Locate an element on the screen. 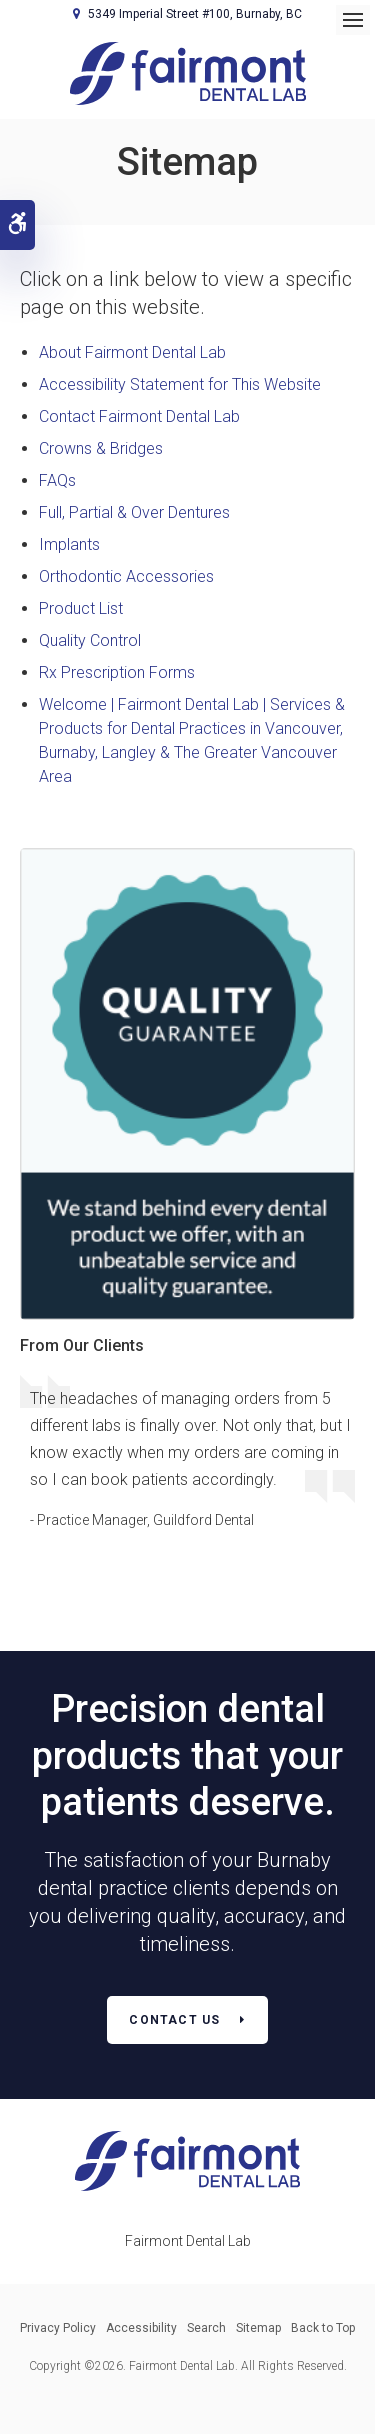 Image resolution: width=375 pixels, height=2434 pixels. FAQs is located at coordinates (57, 480).